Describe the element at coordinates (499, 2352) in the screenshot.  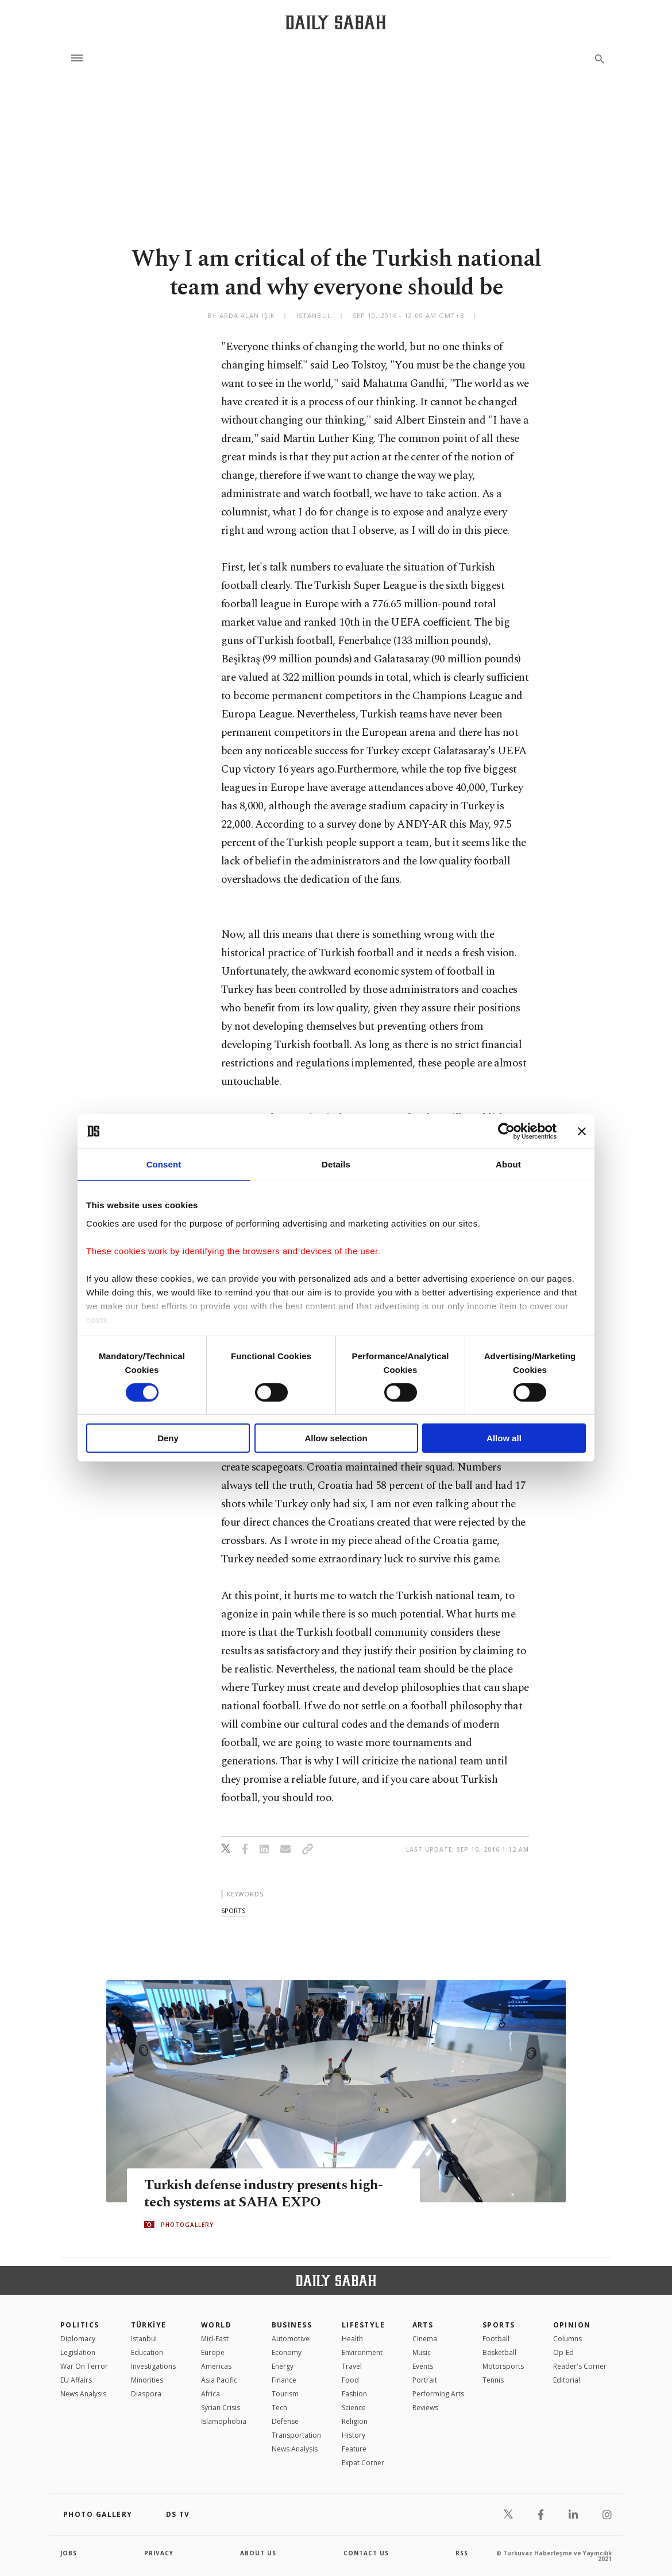
I see `Basketball` at that location.